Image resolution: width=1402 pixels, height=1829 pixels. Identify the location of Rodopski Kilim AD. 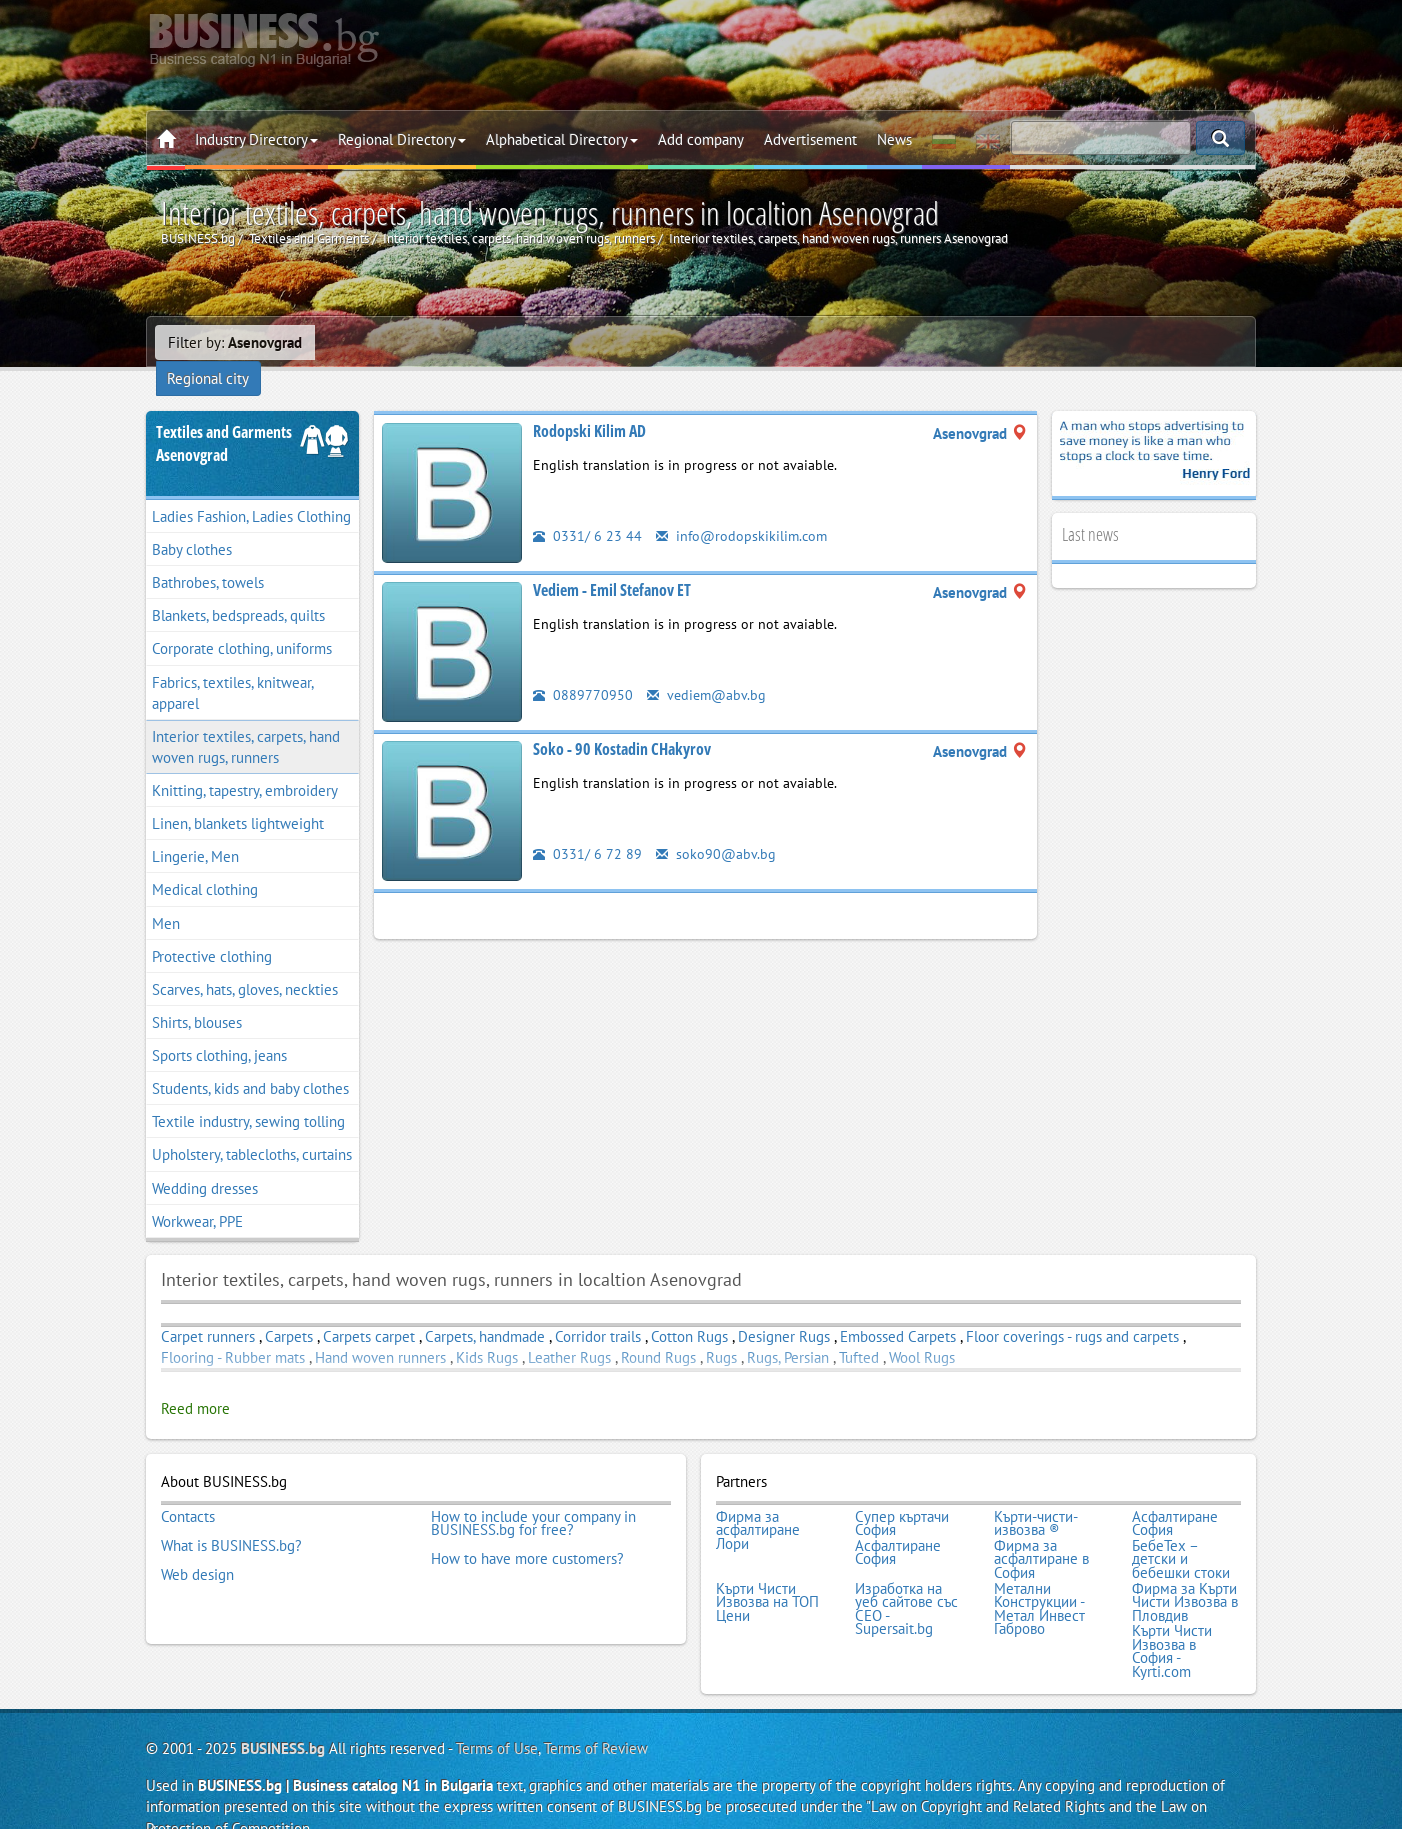
(589, 405).